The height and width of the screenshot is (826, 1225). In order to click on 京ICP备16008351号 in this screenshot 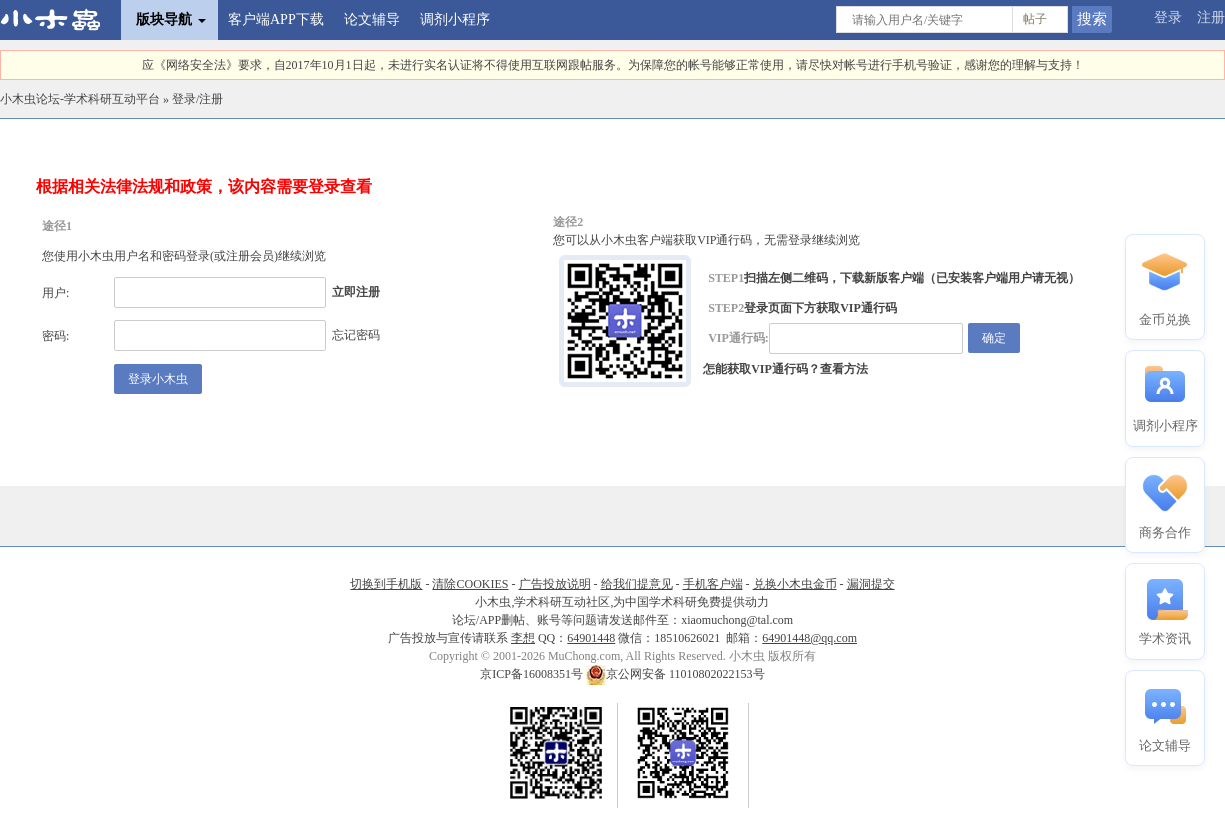, I will do `click(533, 674)`.